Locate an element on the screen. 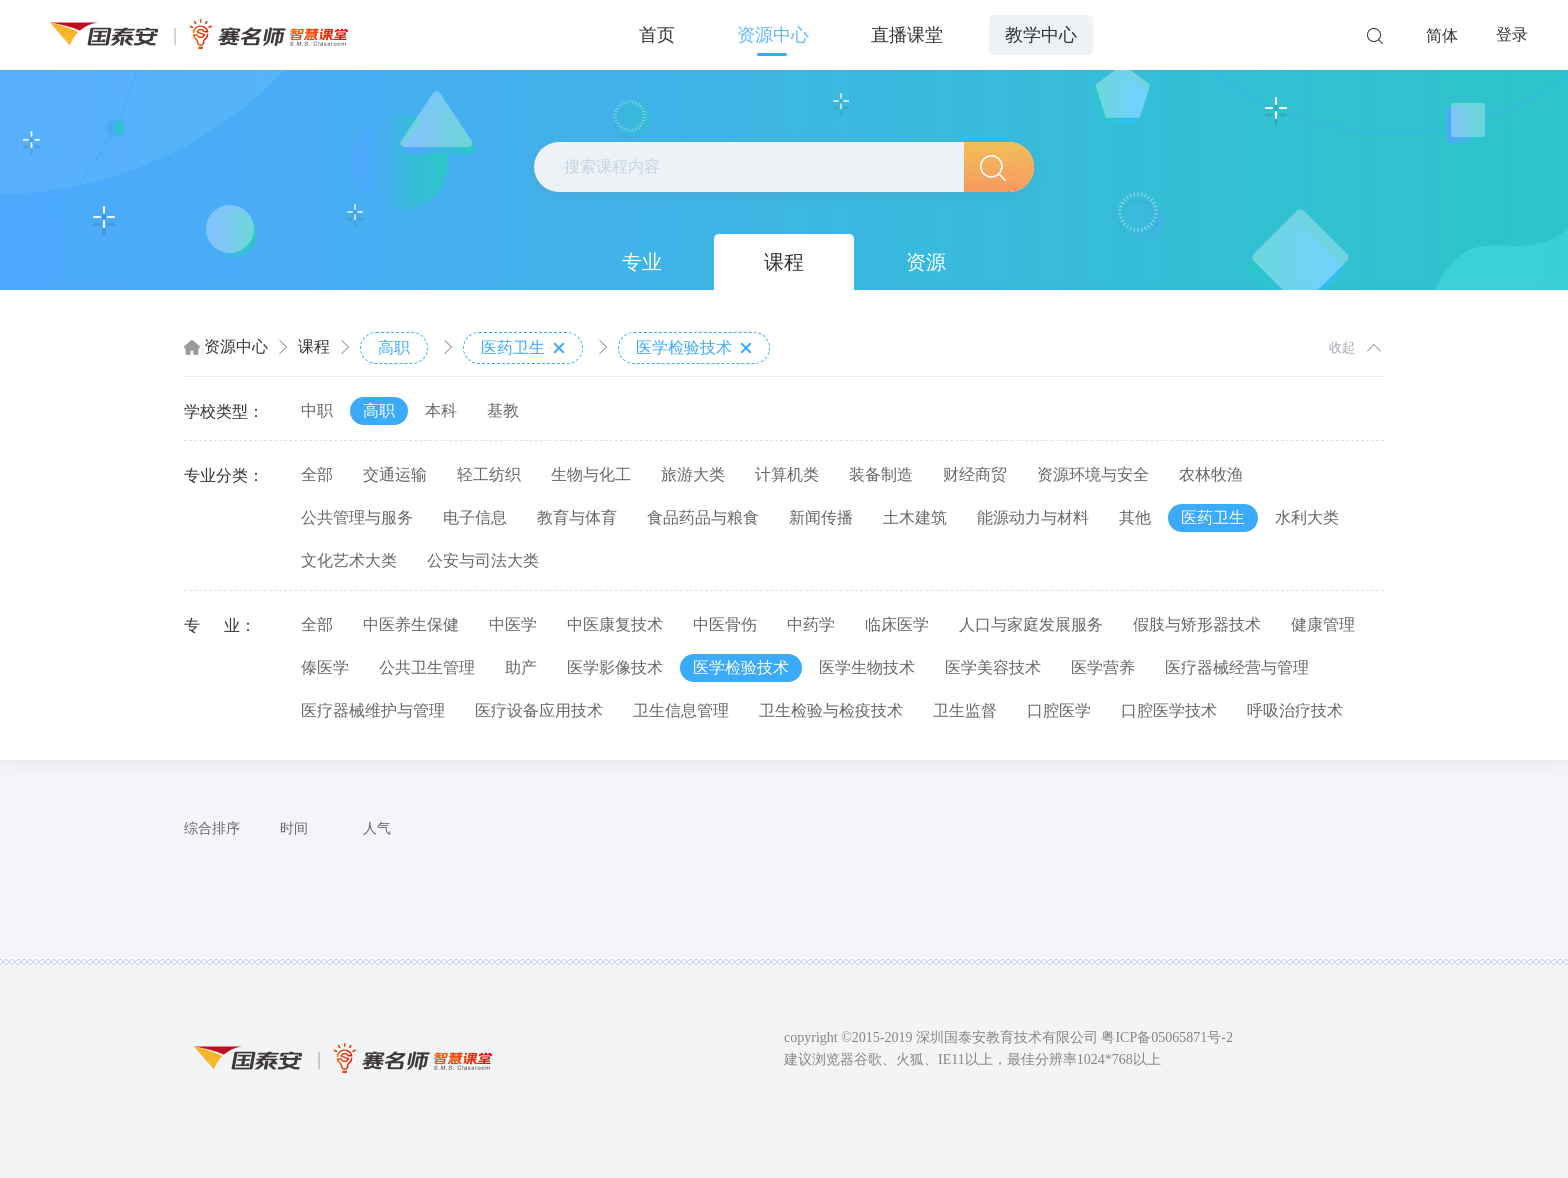 This screenshot has height=1178, width=1568. 基教 is located at coordinates (503, 410).